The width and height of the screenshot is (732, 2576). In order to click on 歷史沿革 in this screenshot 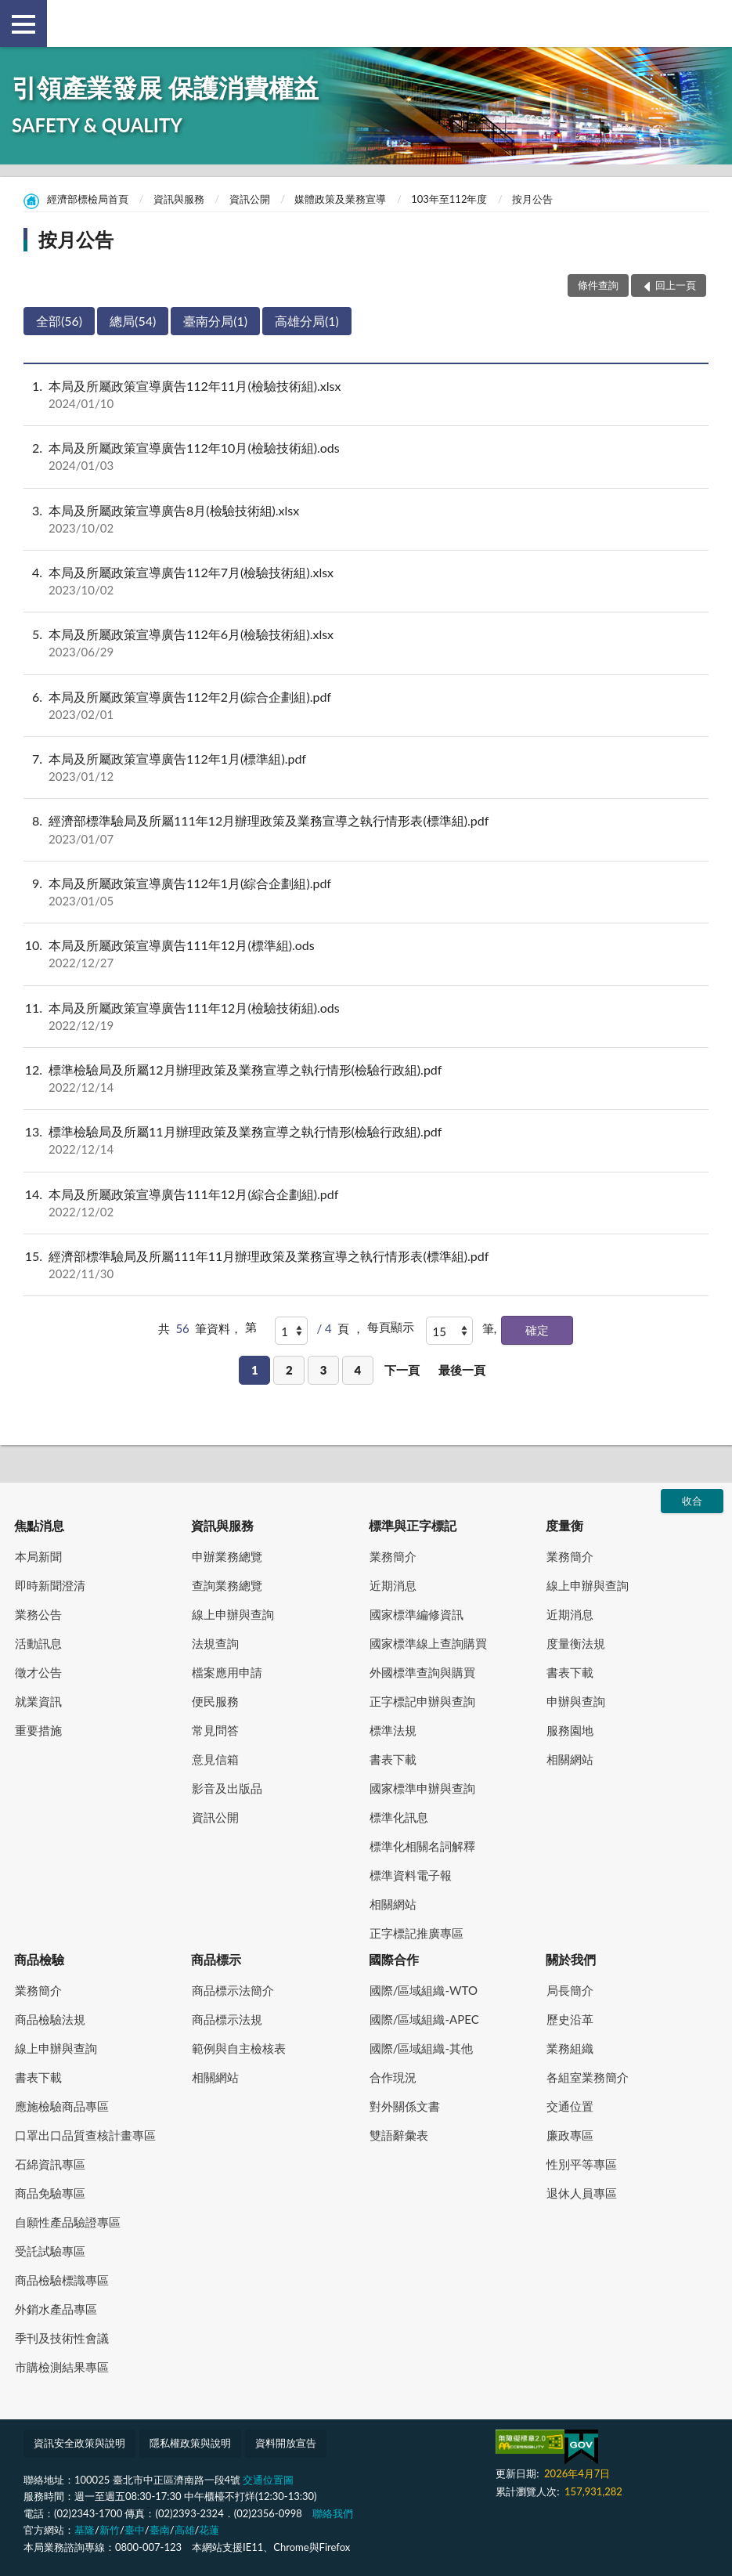, I will do `click(569, 2019)`.